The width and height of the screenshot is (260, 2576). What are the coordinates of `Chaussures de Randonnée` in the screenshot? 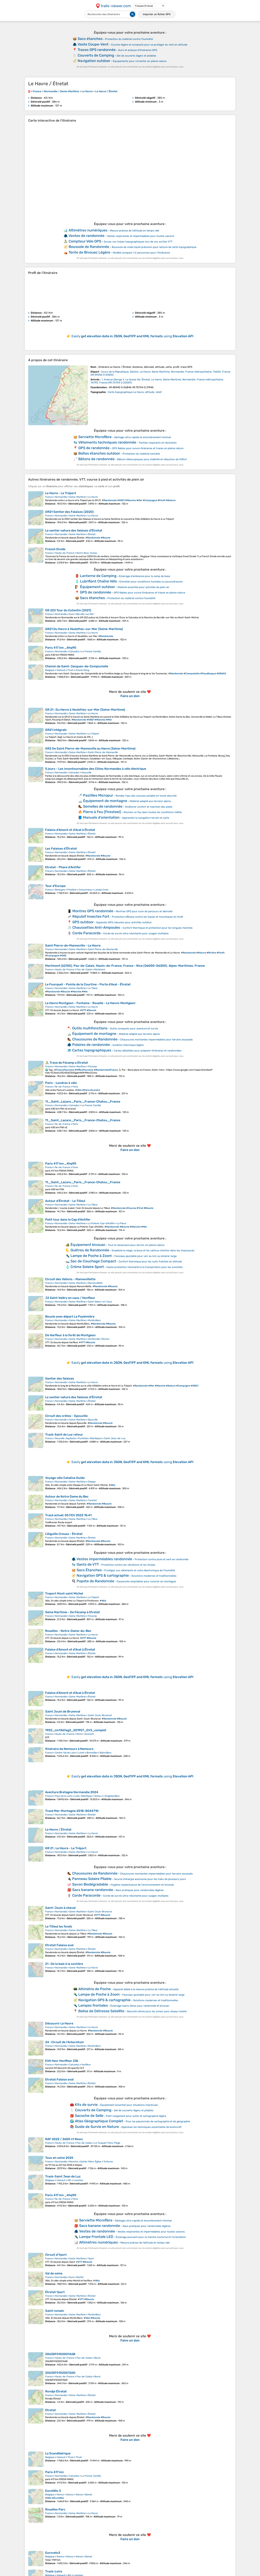 It's located at (95, 1039).